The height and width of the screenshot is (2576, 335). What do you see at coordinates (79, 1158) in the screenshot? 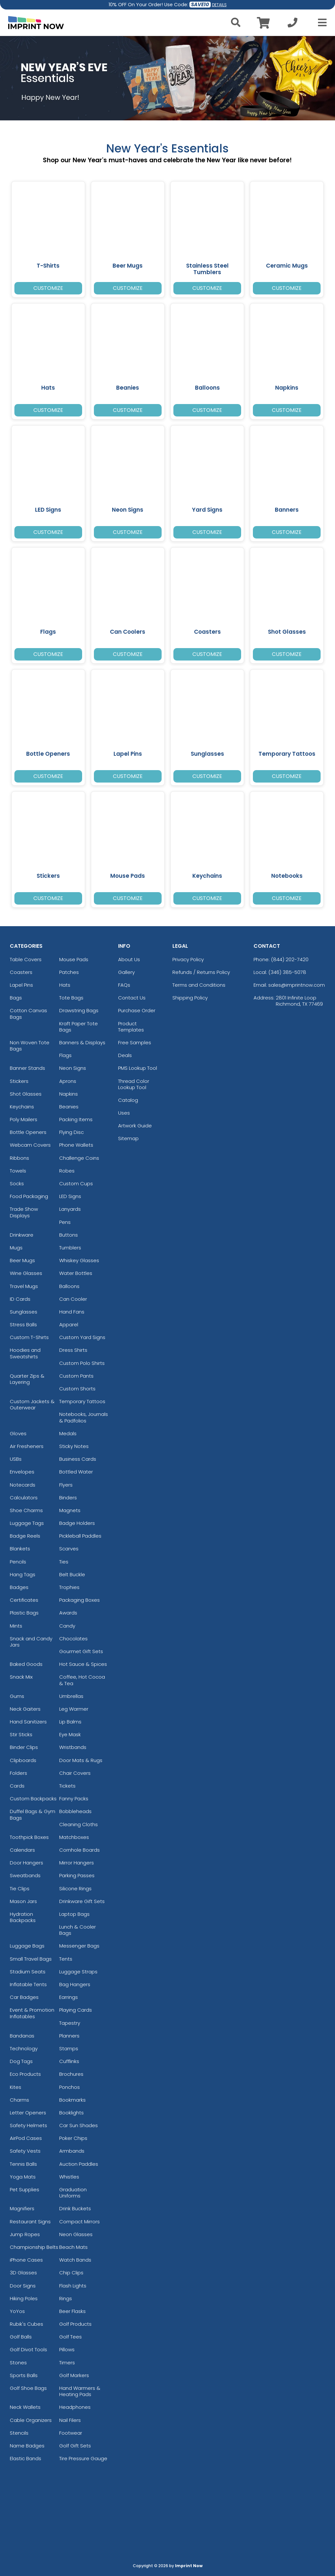
I see `Challenge Coins` at bounding box center [79, 1158].